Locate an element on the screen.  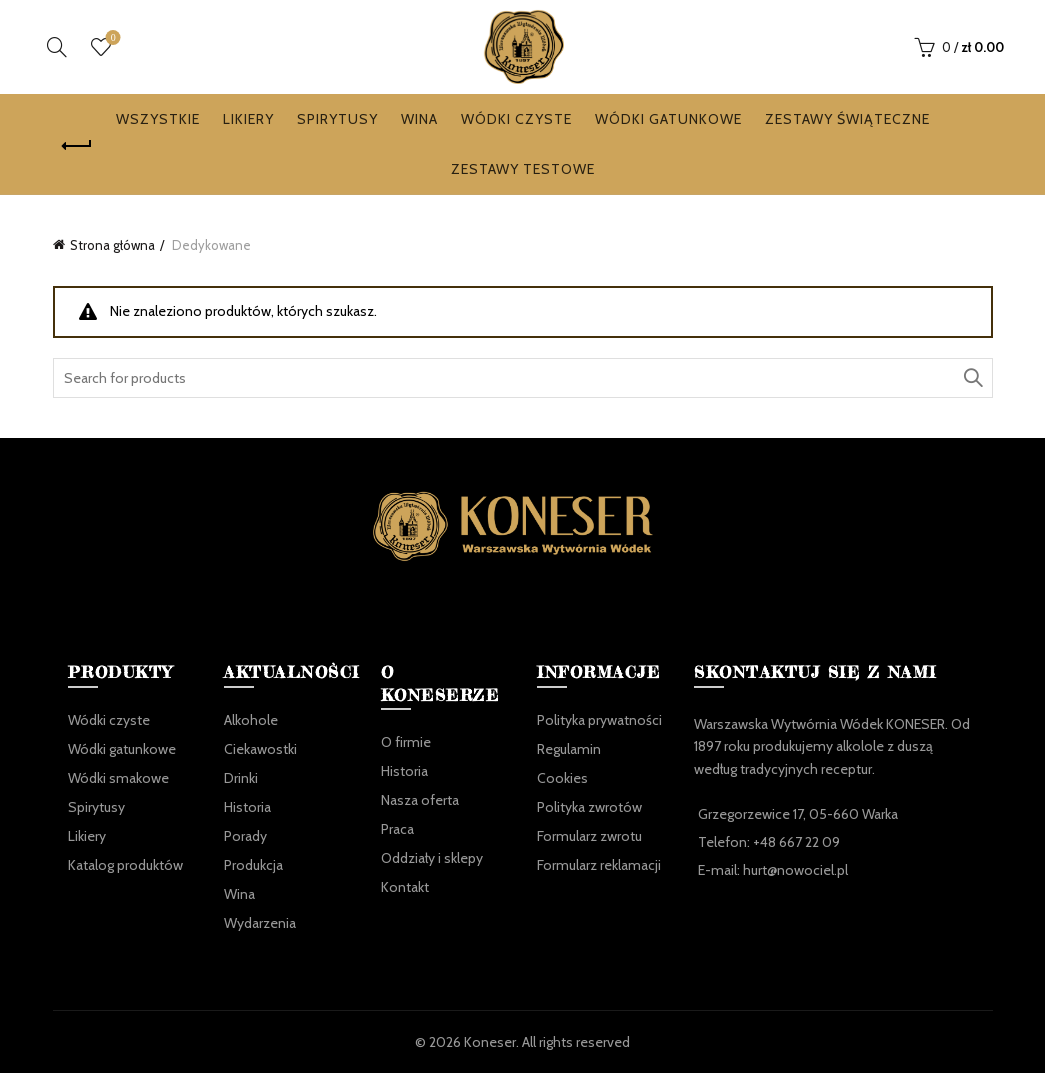
Praca is located at coordinates (397, 830).